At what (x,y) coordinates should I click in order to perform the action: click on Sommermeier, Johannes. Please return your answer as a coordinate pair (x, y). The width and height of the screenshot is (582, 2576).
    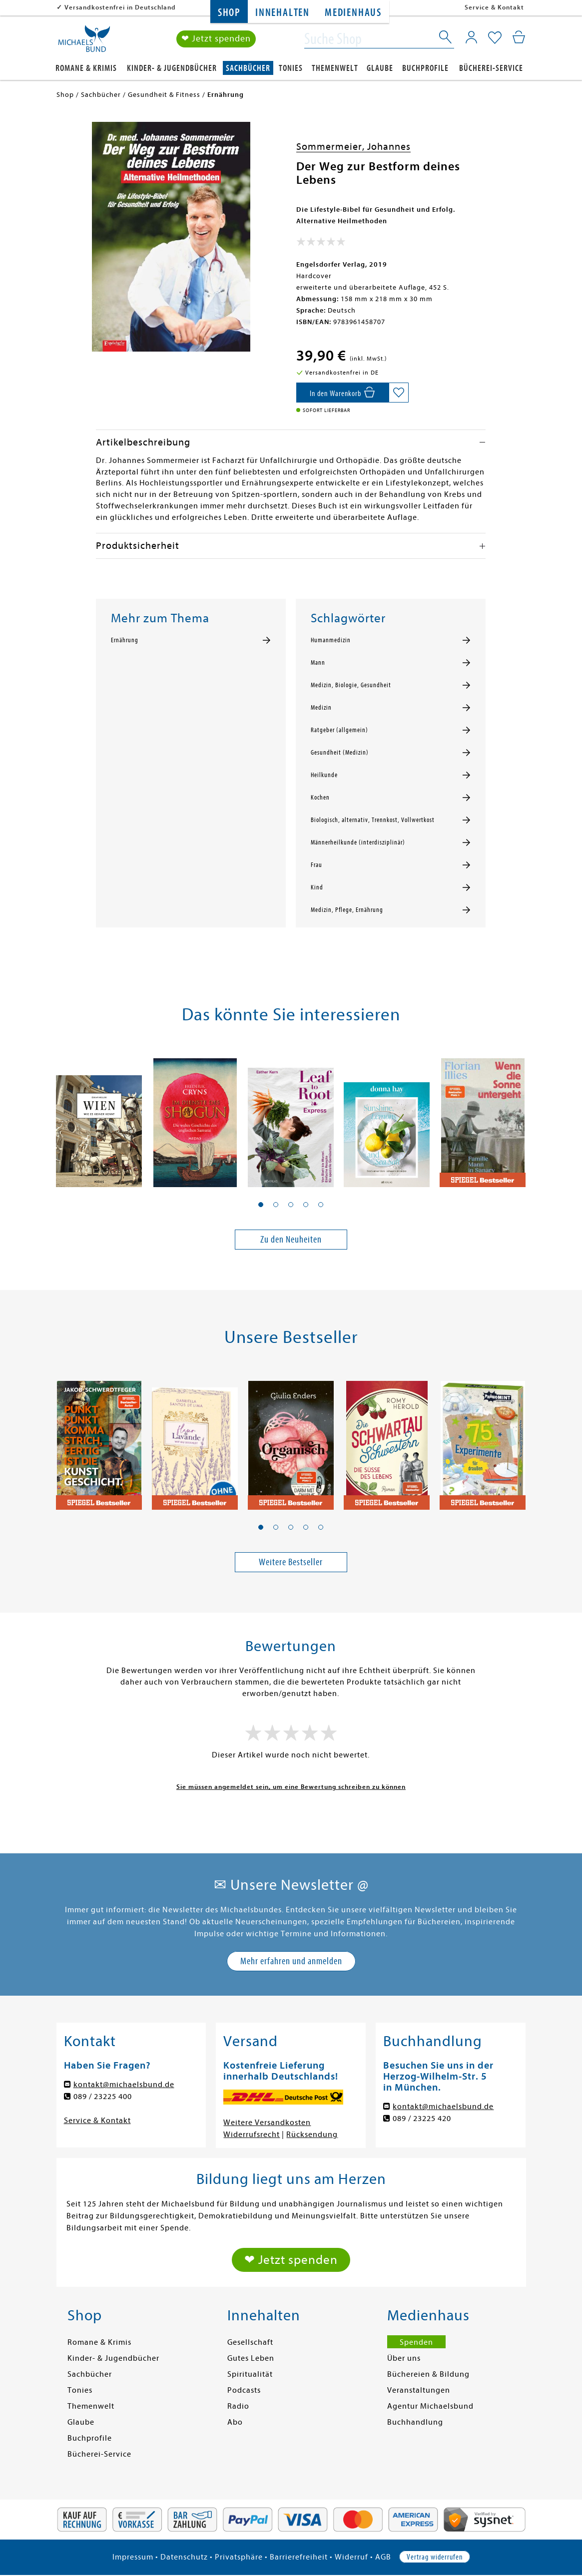
    Looking at the image, I should click on (353, 146).